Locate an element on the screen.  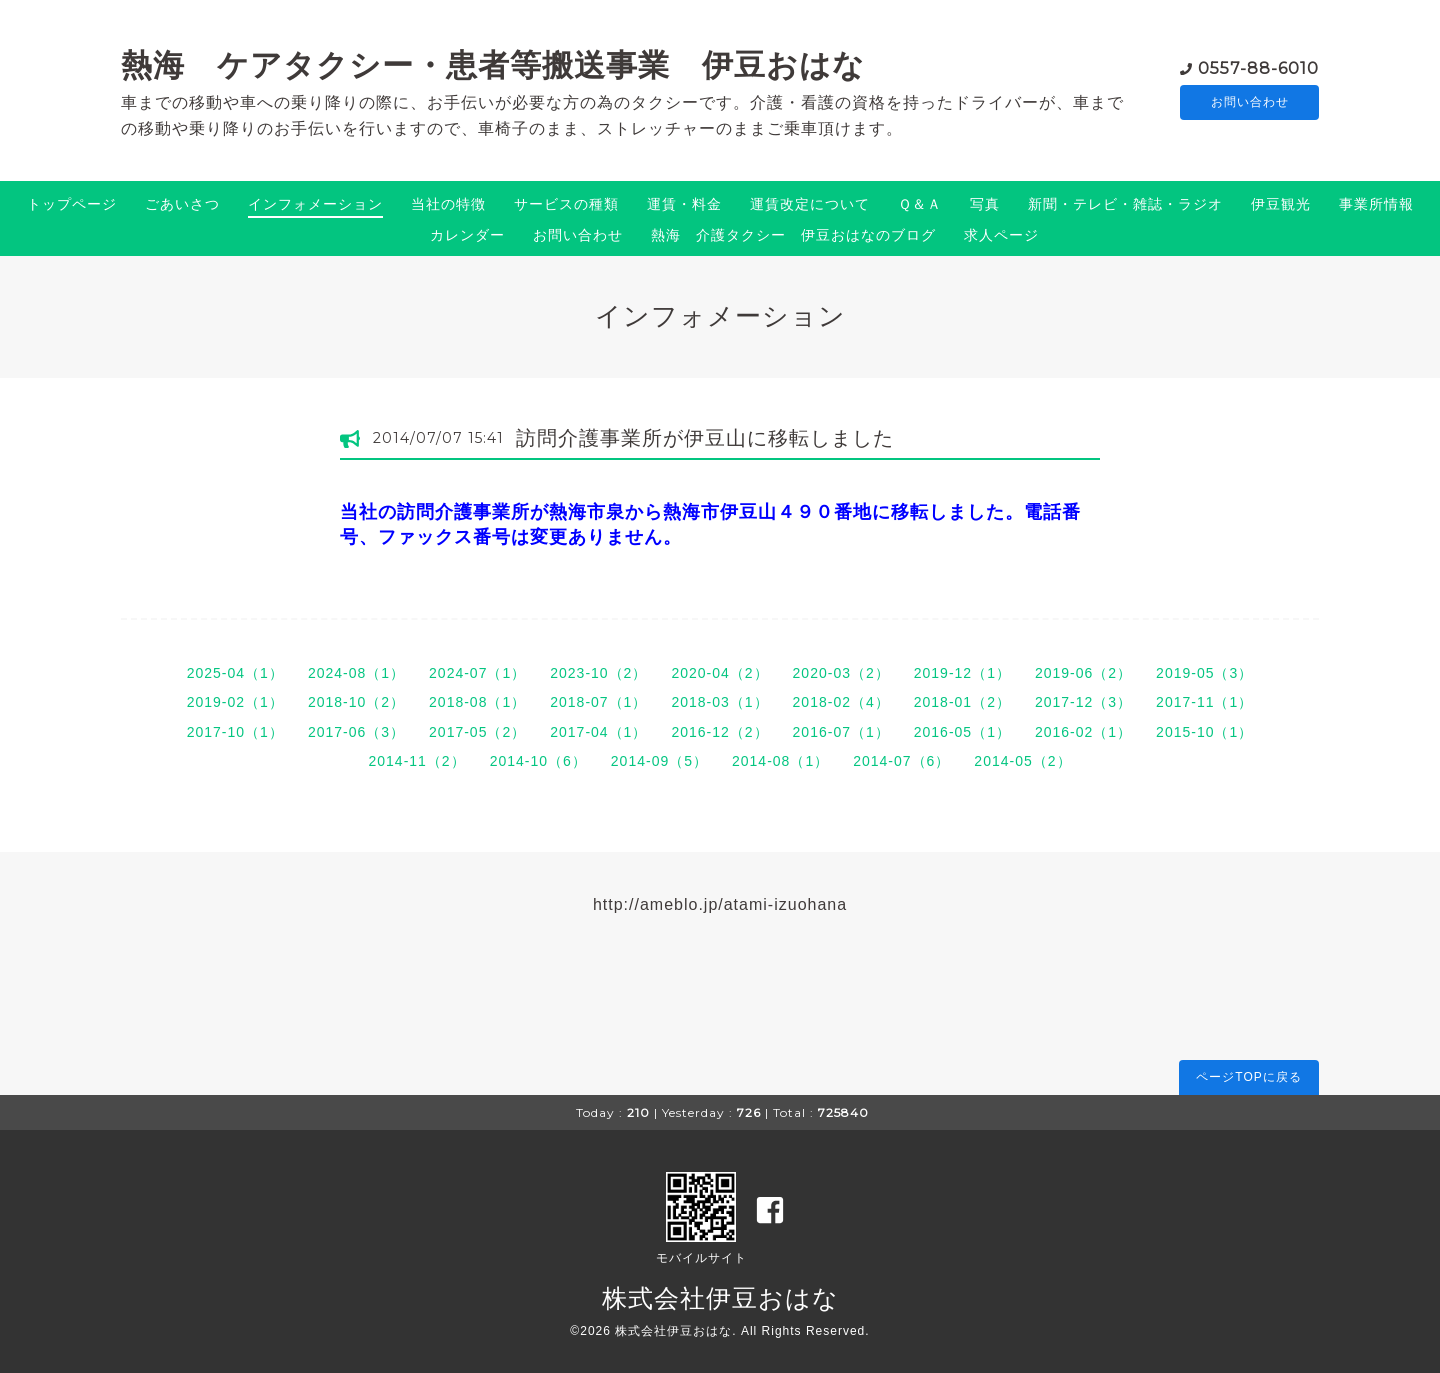
ごあいさつ is located at coordinates (182, 204).